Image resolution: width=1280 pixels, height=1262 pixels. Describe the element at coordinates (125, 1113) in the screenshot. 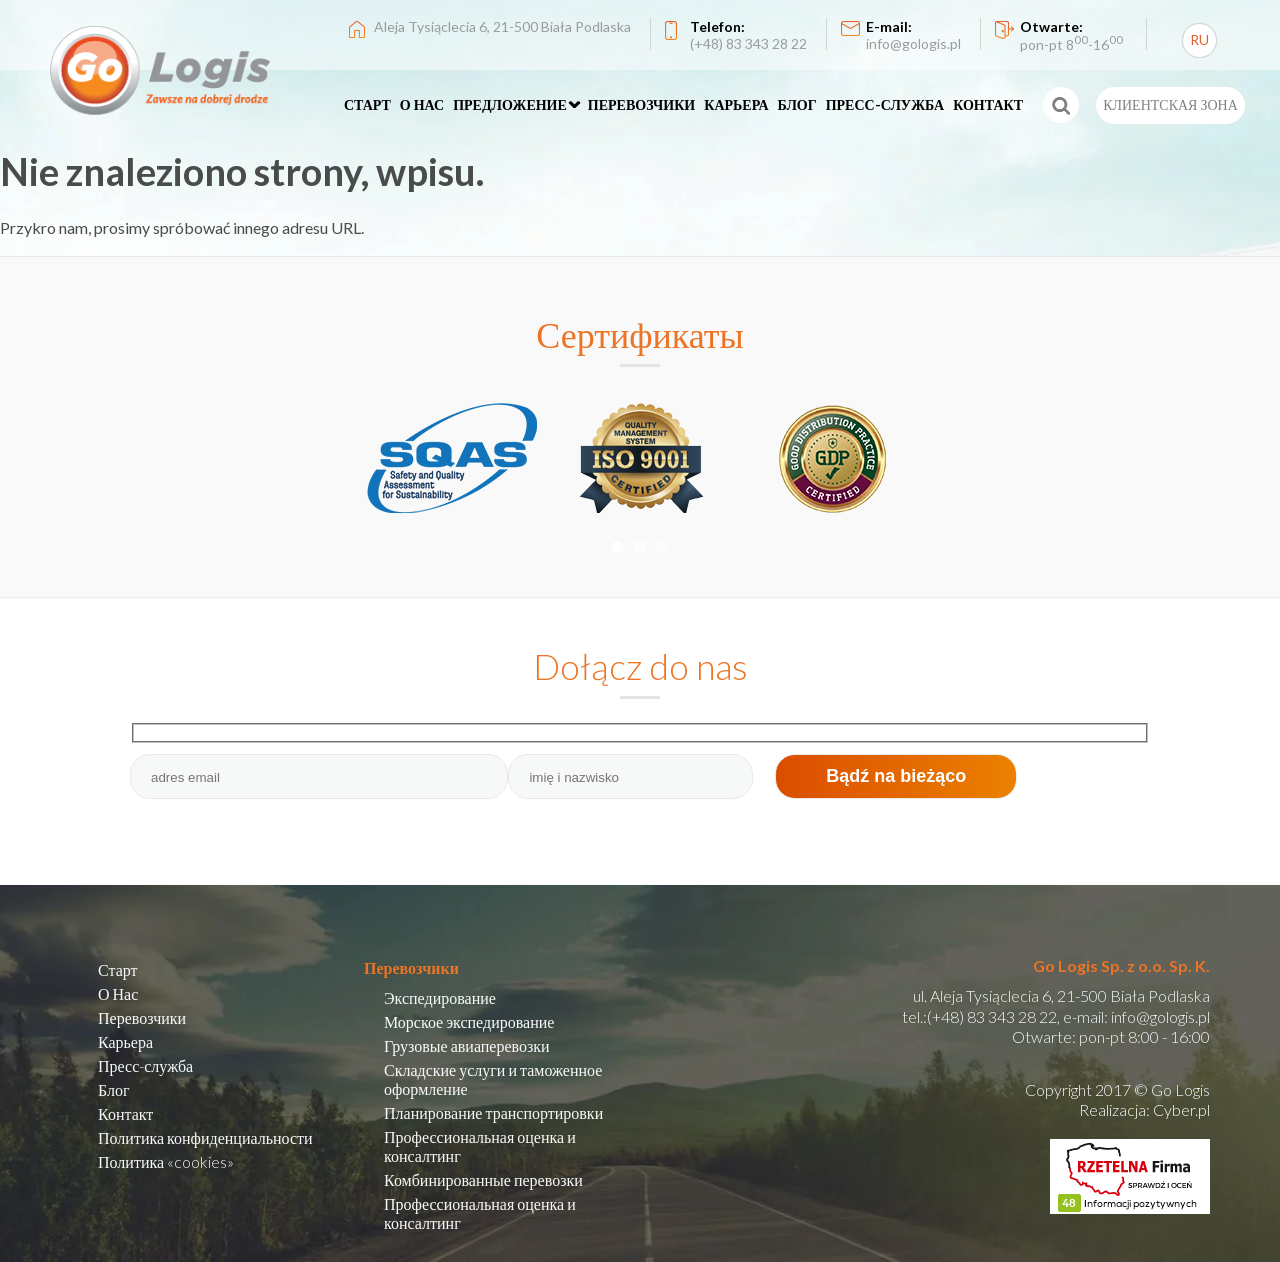

I see `Контакт` at that location.